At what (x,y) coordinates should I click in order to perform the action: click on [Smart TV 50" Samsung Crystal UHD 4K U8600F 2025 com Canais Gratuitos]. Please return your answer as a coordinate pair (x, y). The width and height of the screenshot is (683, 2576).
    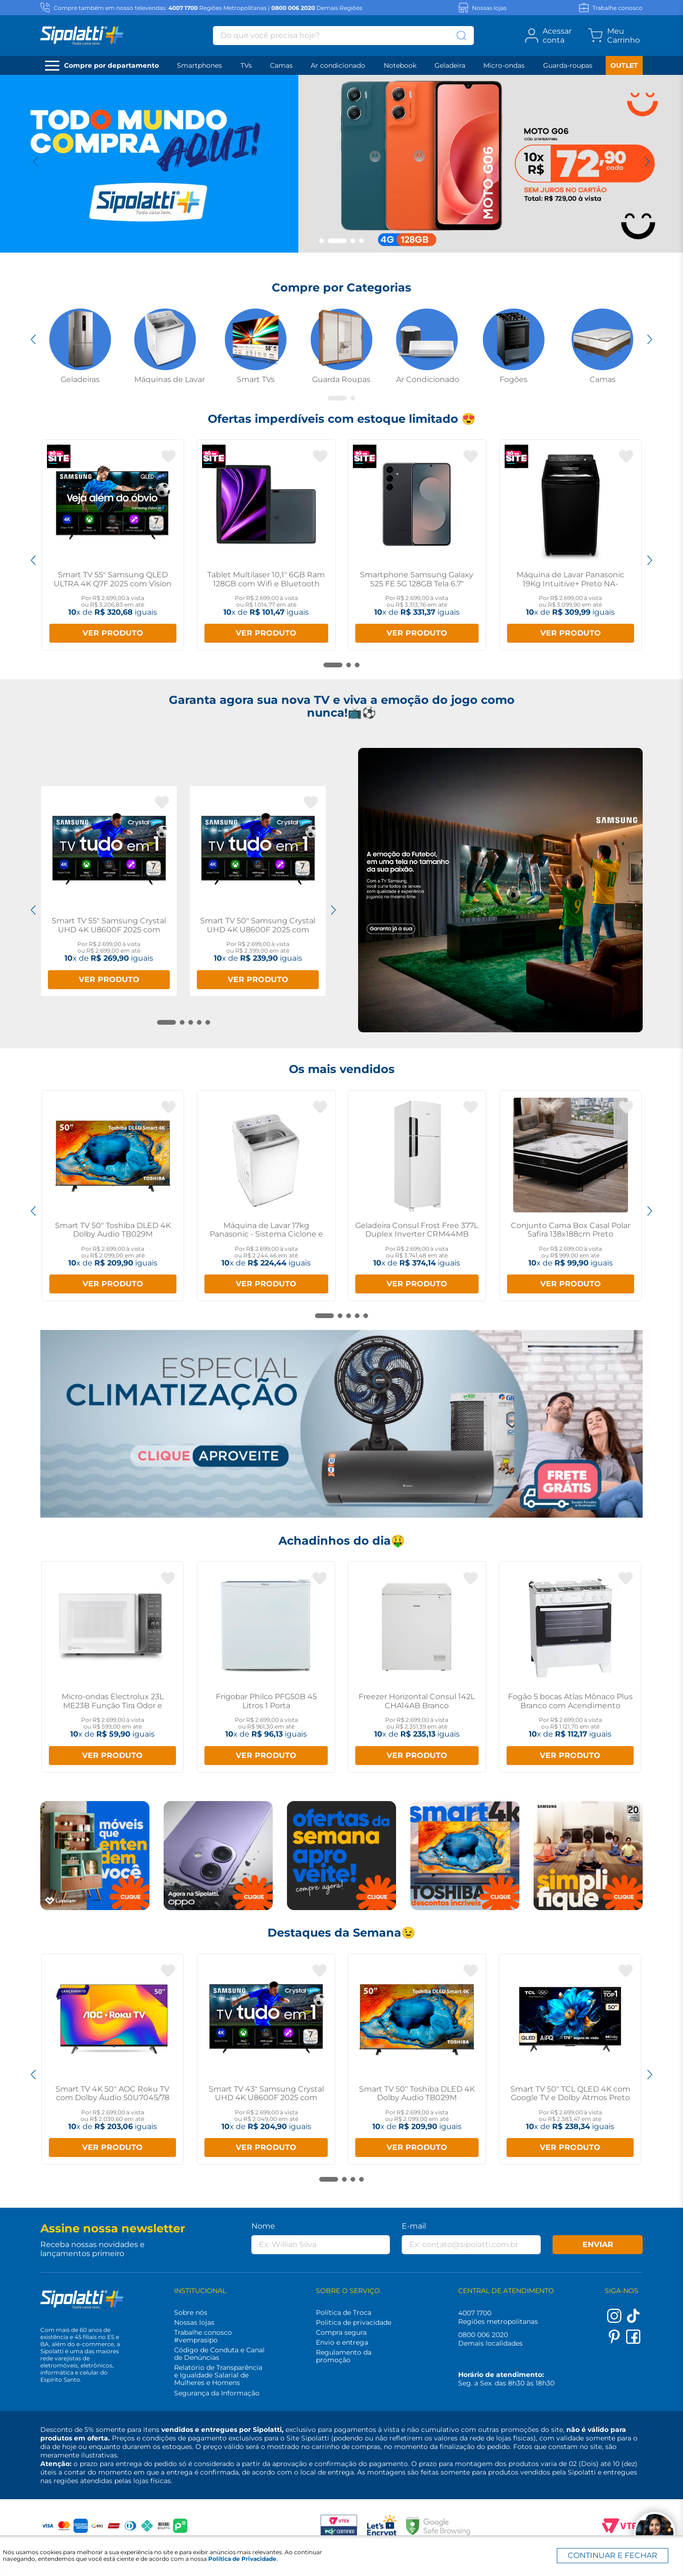
    Looking at the image, I should click on (257, 891).